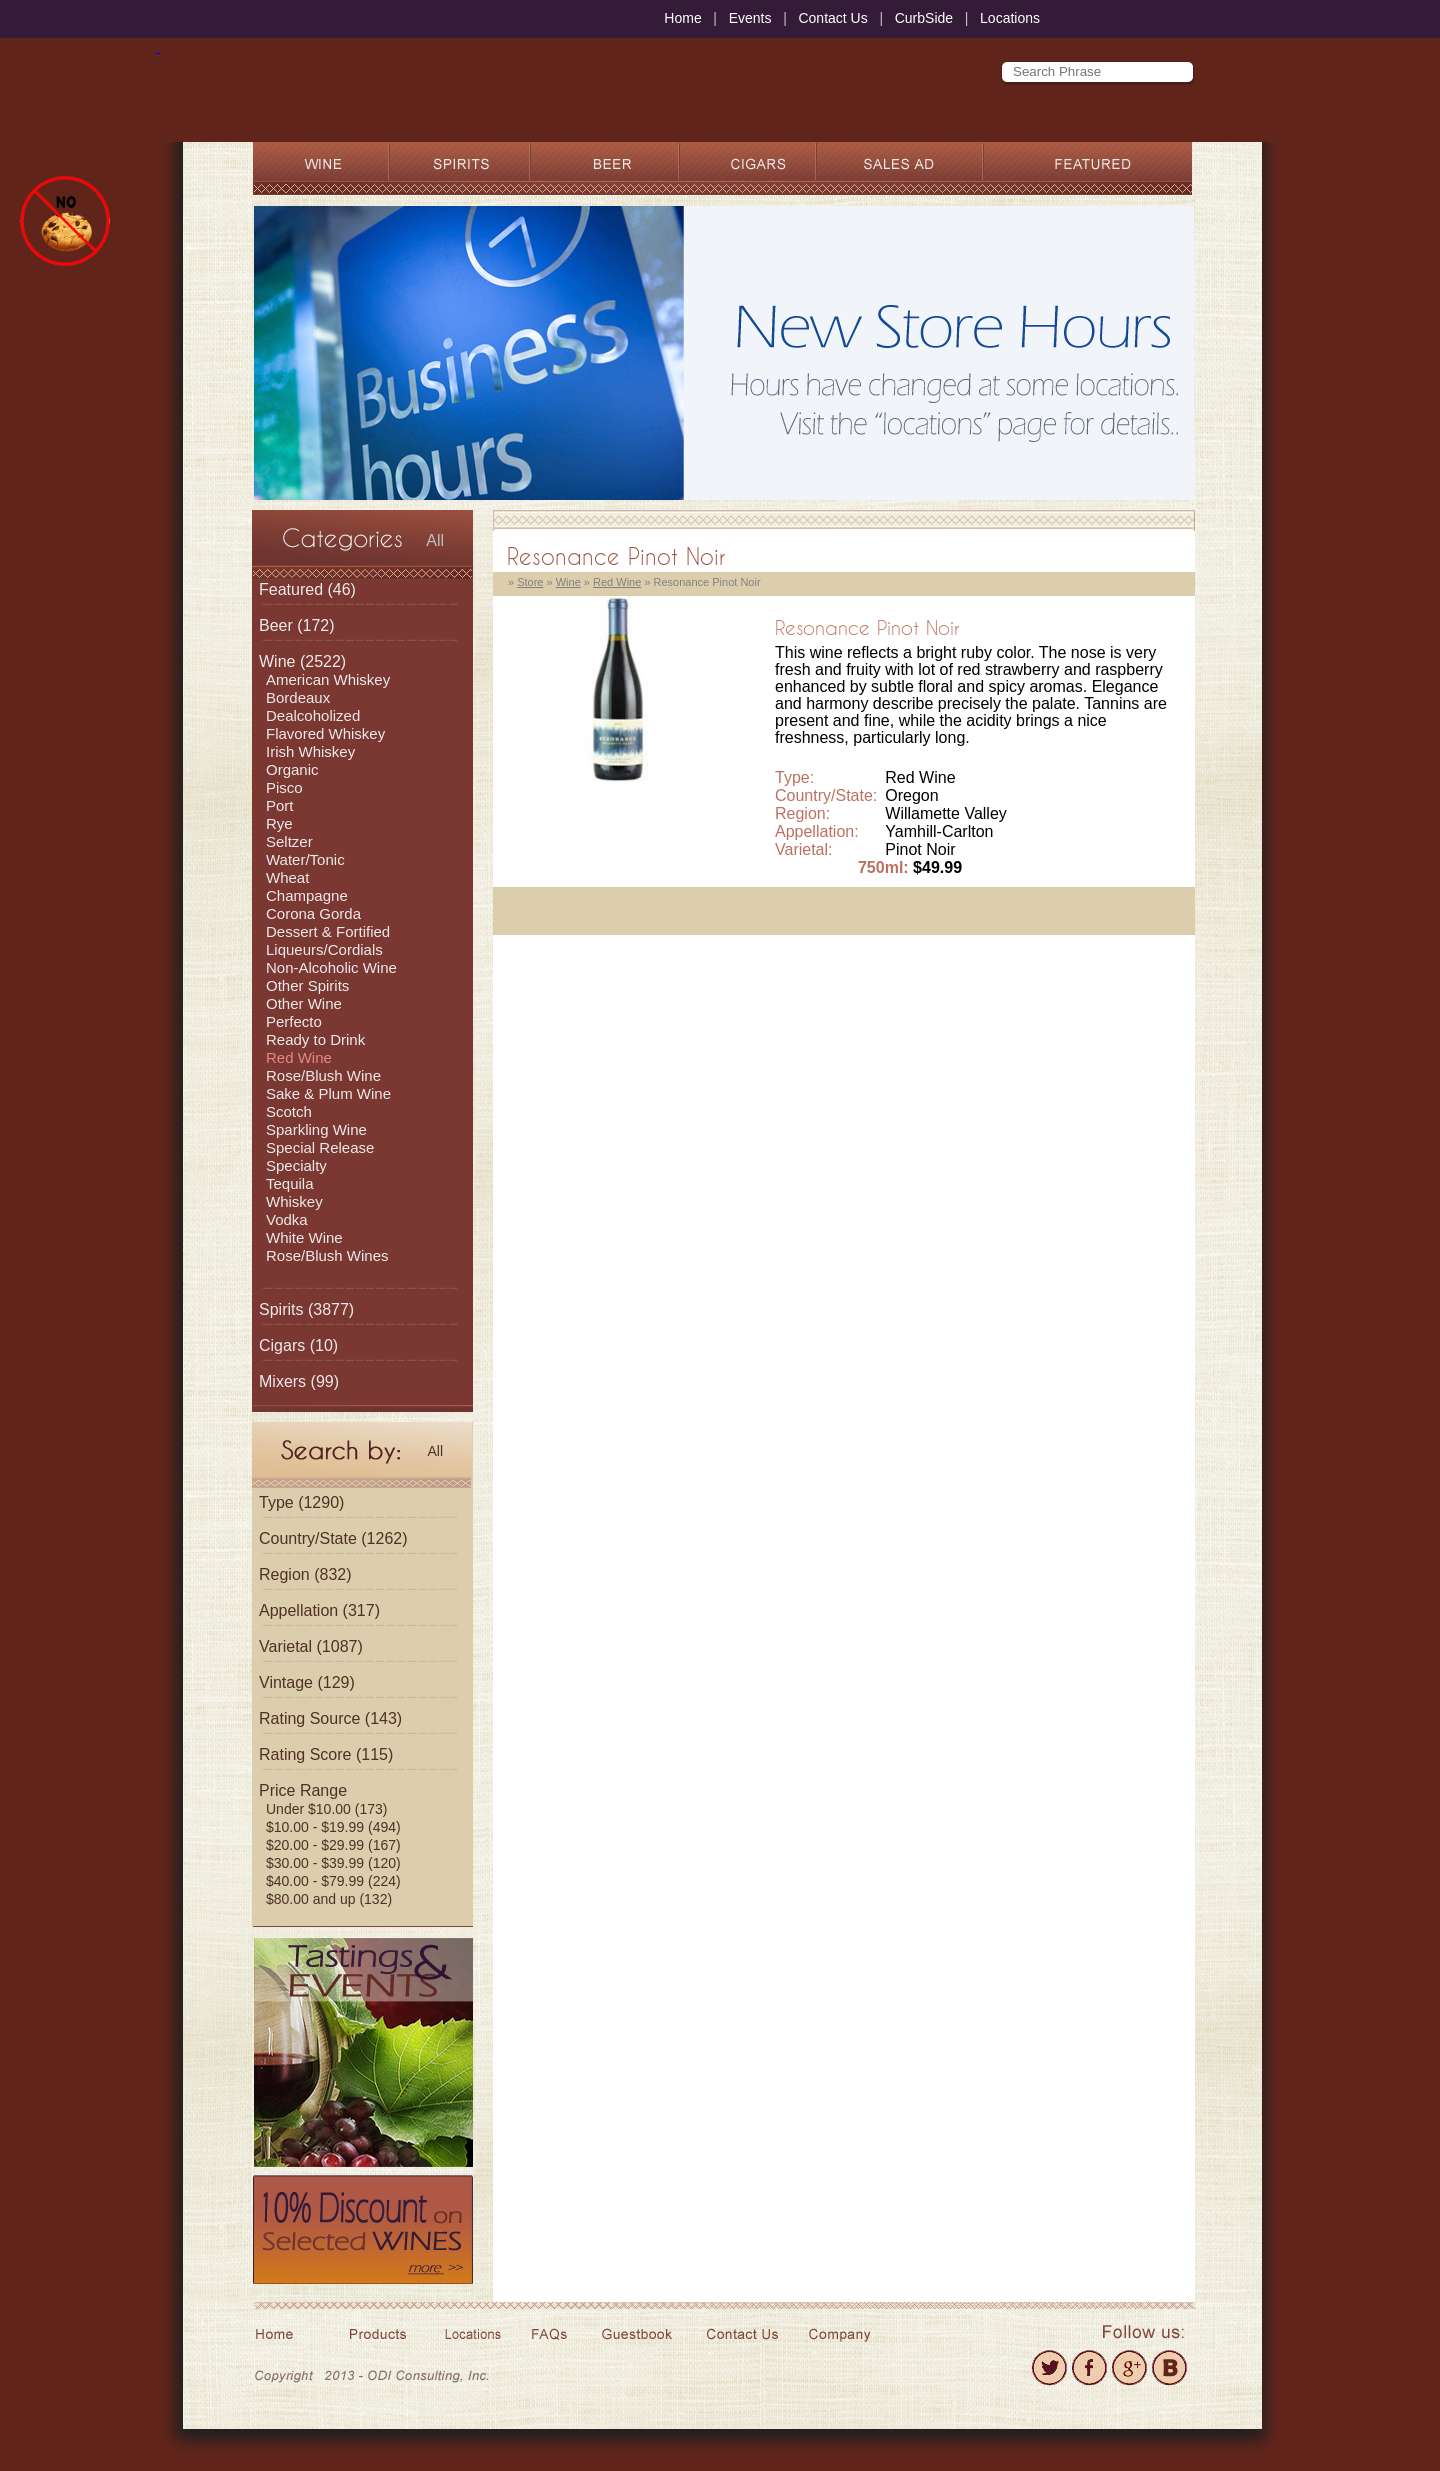  Describe the element at coordinates (331, 967) in the screenshot. I see `Non-Alcoholic Wine` at that location.